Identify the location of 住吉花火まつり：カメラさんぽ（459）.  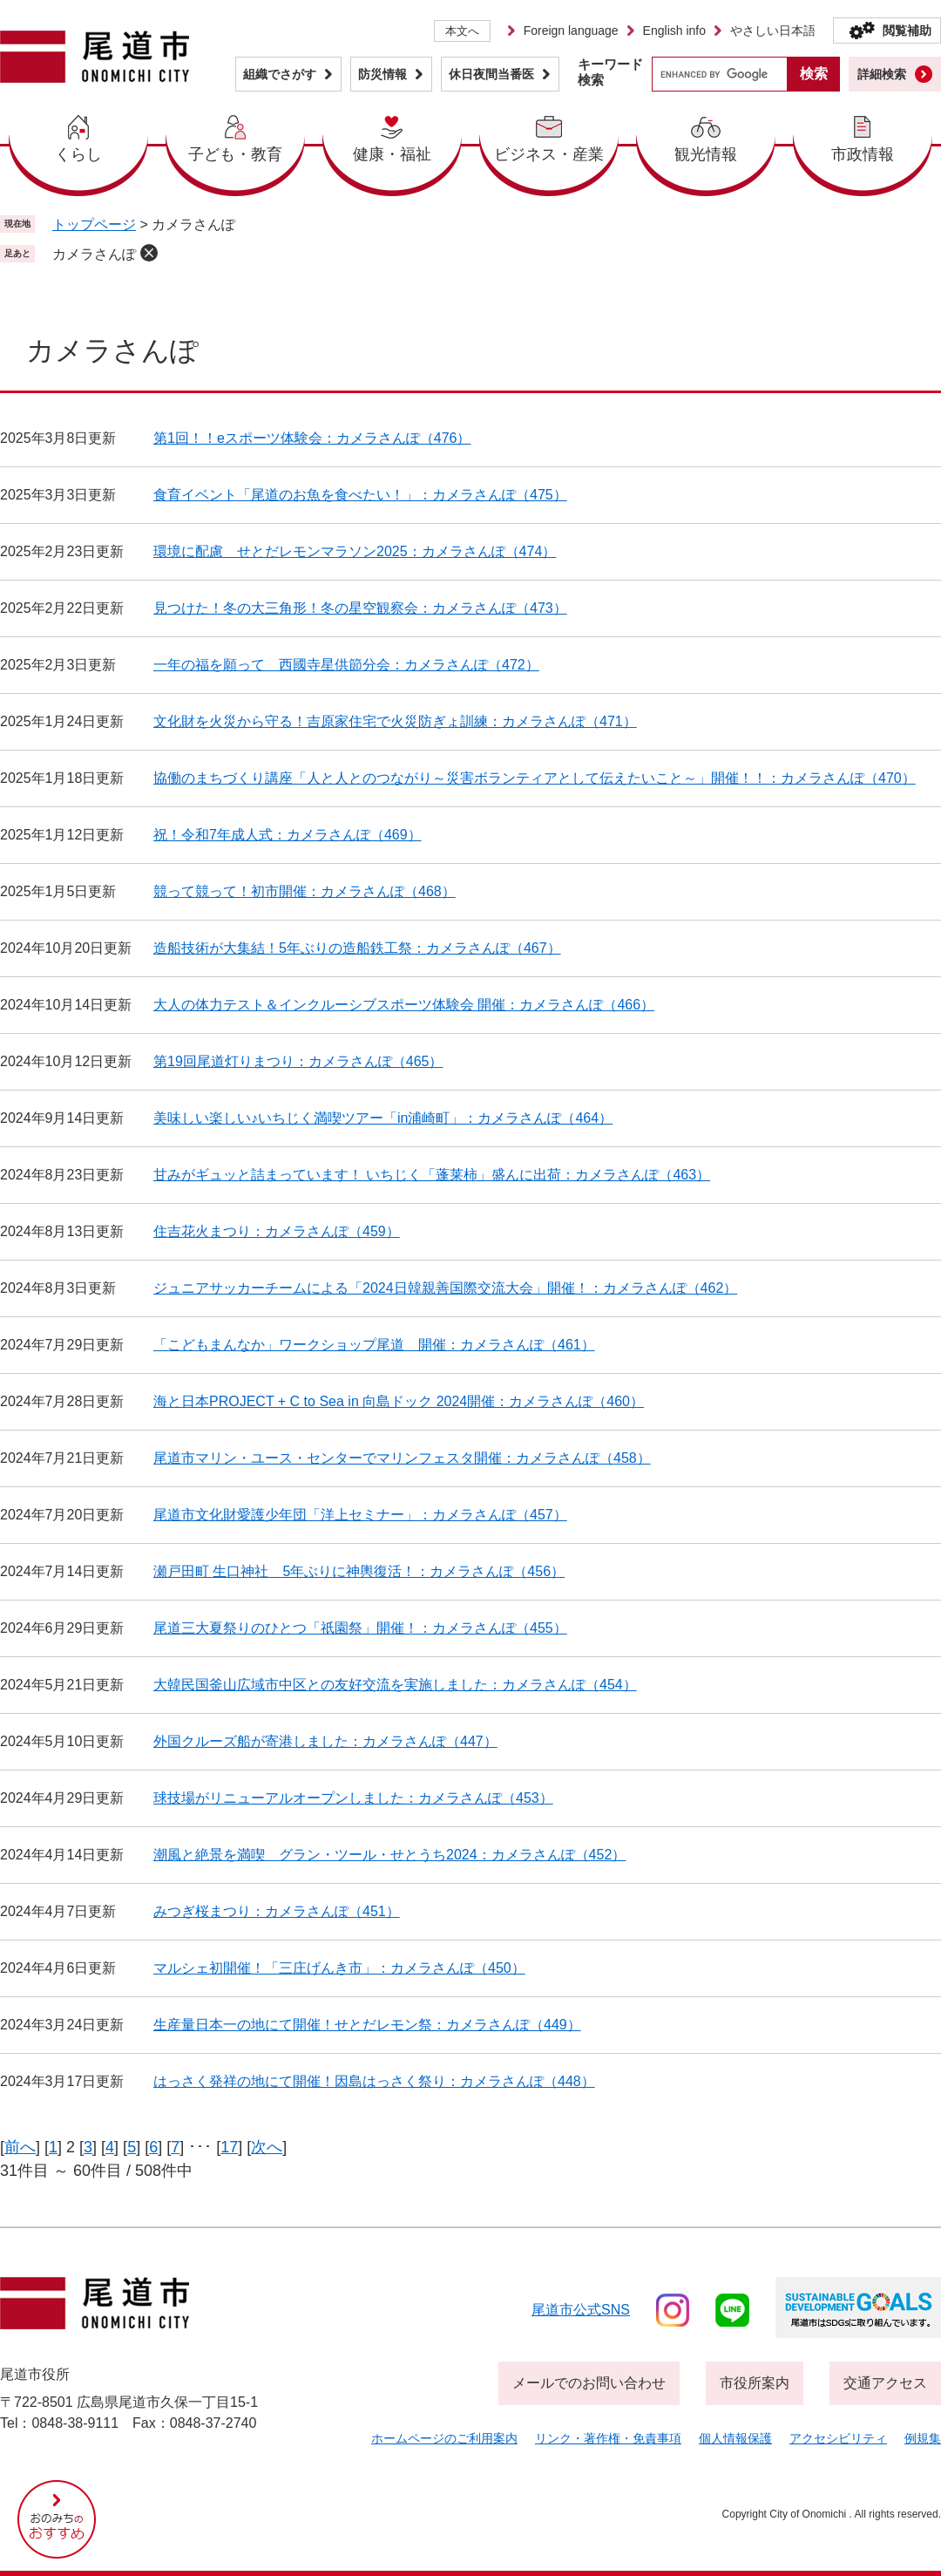
(276, 1231).